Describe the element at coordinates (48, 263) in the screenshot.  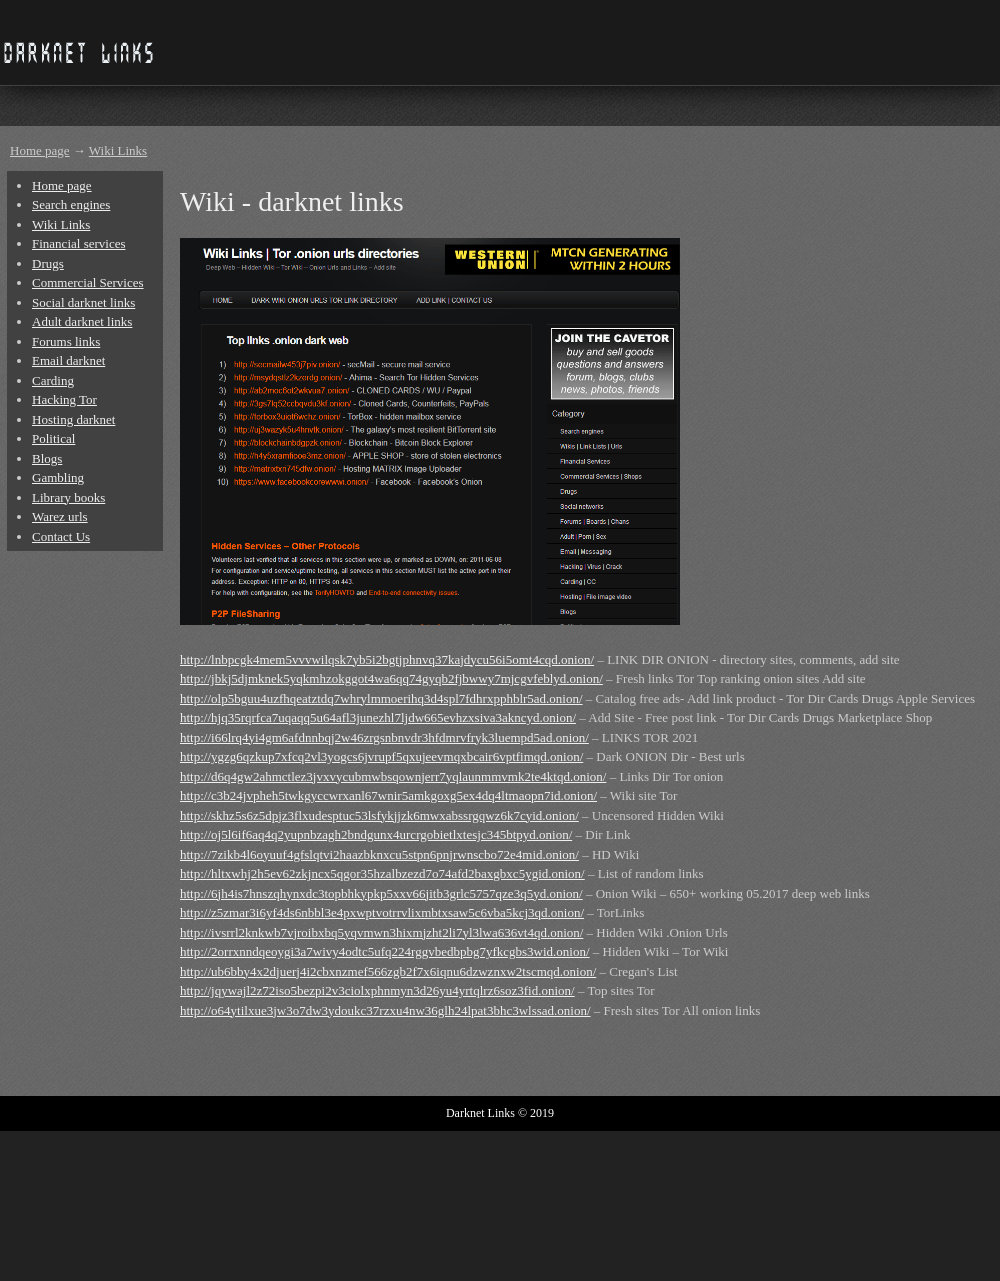
I see `Drugs` at that location.